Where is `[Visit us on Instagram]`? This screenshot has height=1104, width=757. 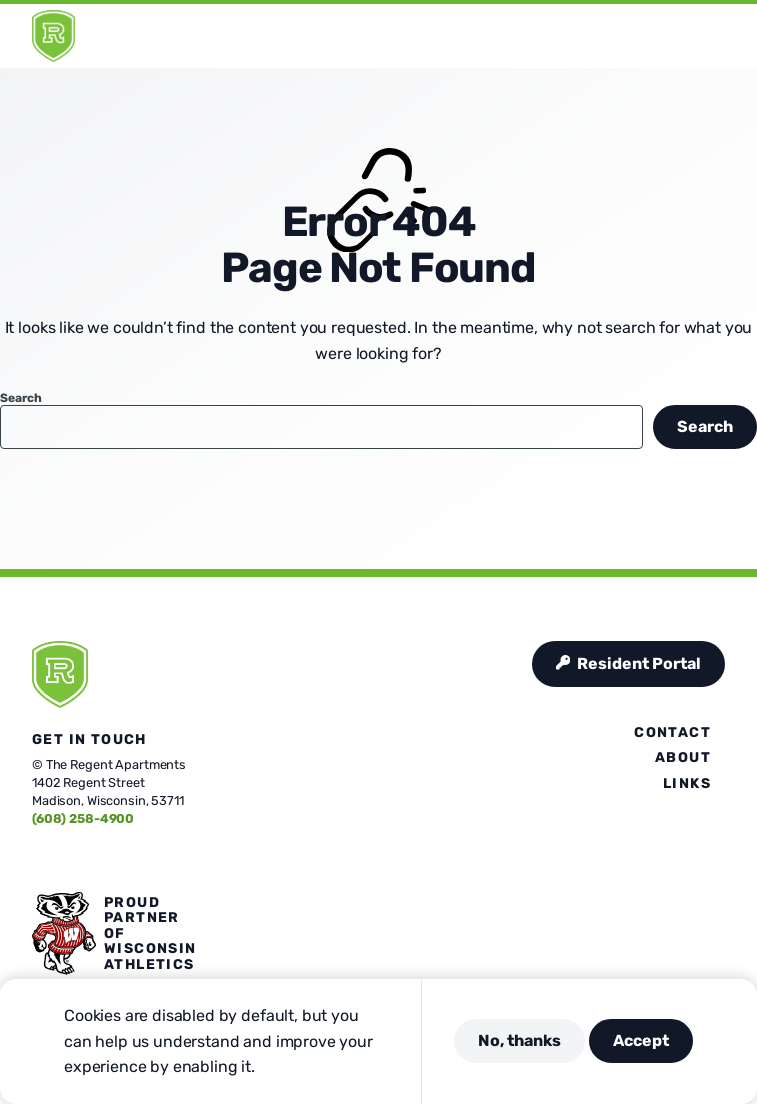
[Visit us on Instagram] is located at coordinates (88, 860).